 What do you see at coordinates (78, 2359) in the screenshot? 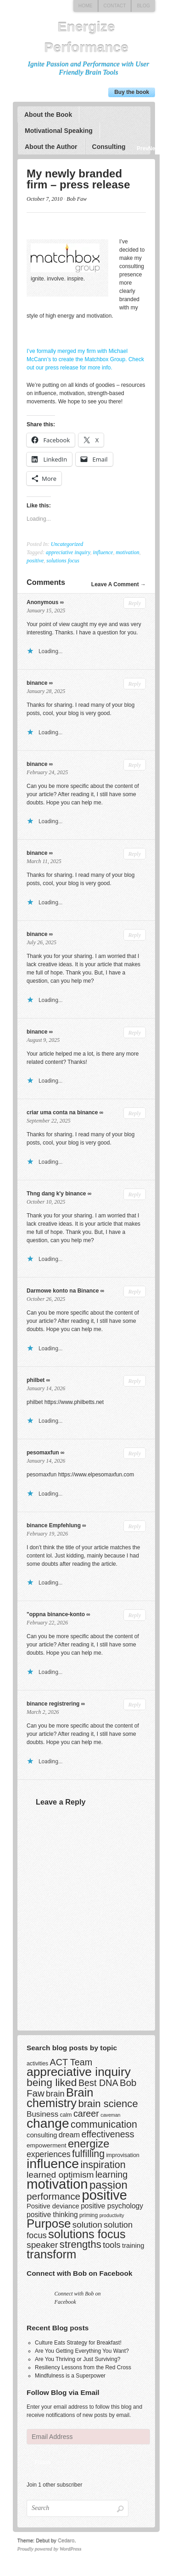
I see `Are You Thriving or Just Surviving?` at bounding box center [78, 2359].